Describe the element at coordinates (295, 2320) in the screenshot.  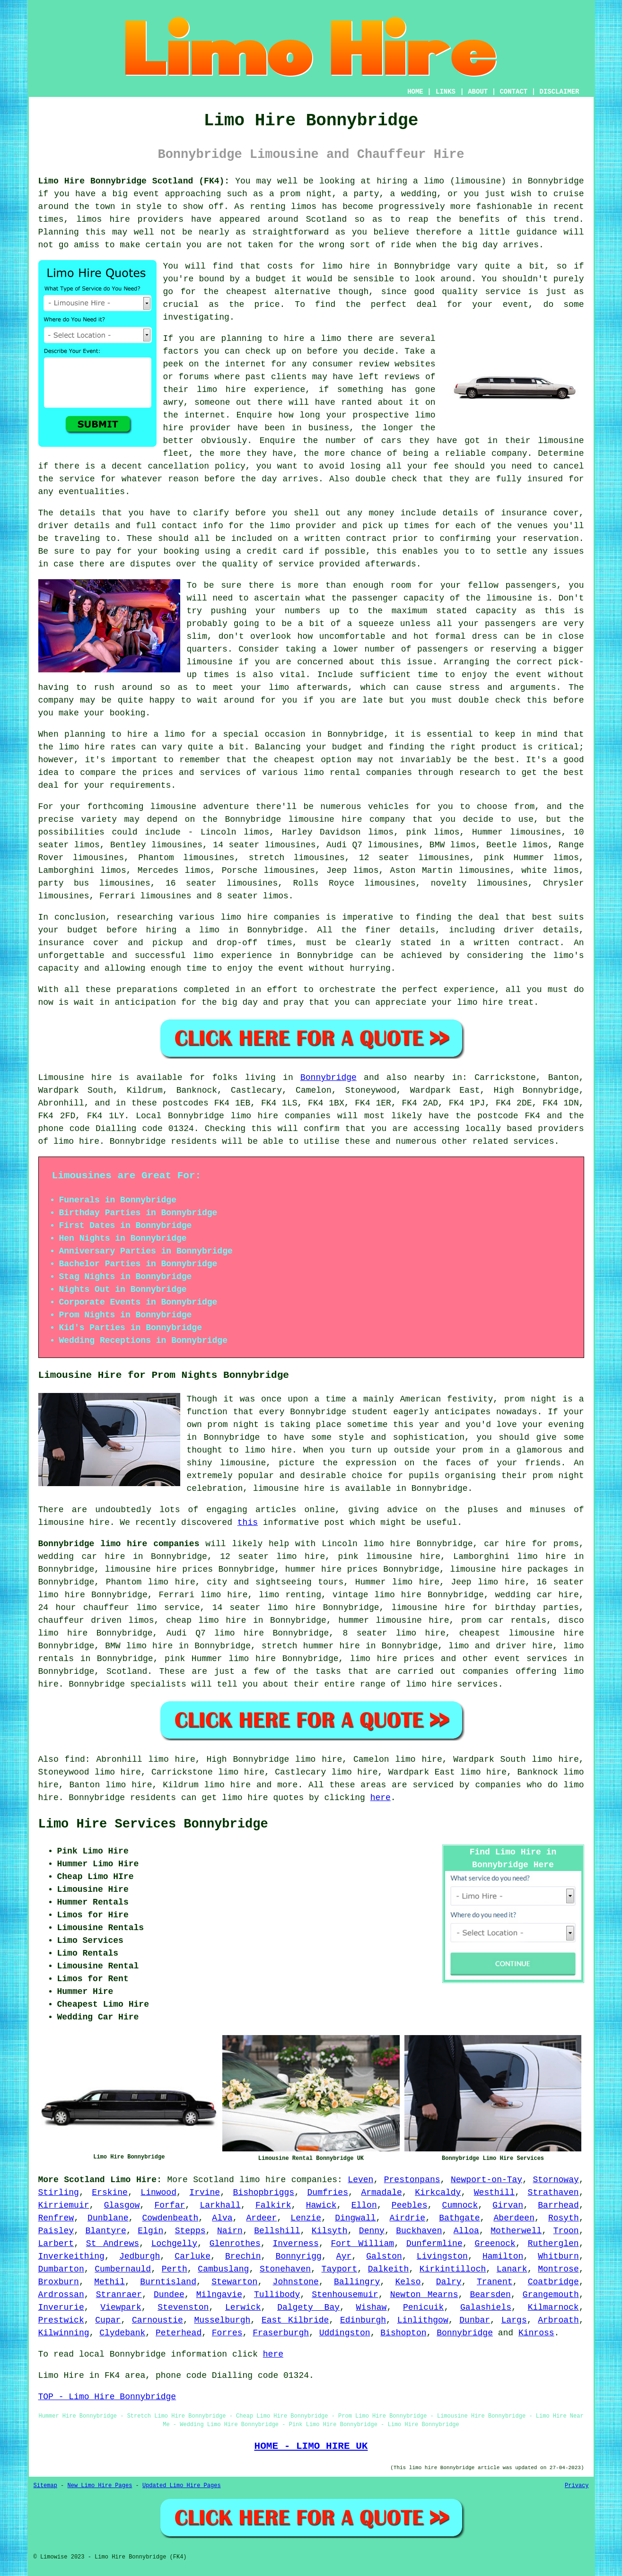
I see `East Kilbride` at that location.